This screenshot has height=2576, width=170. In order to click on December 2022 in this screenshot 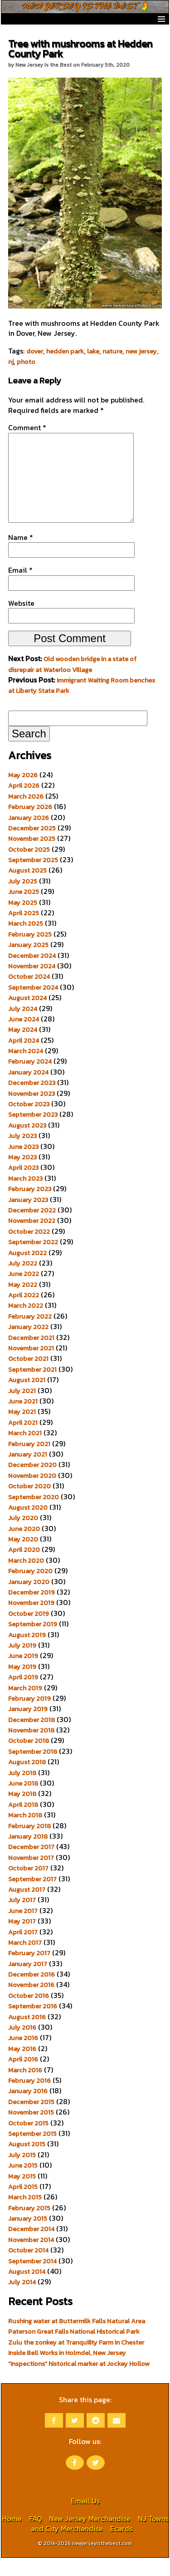, I will do `click(32, 1228)`.